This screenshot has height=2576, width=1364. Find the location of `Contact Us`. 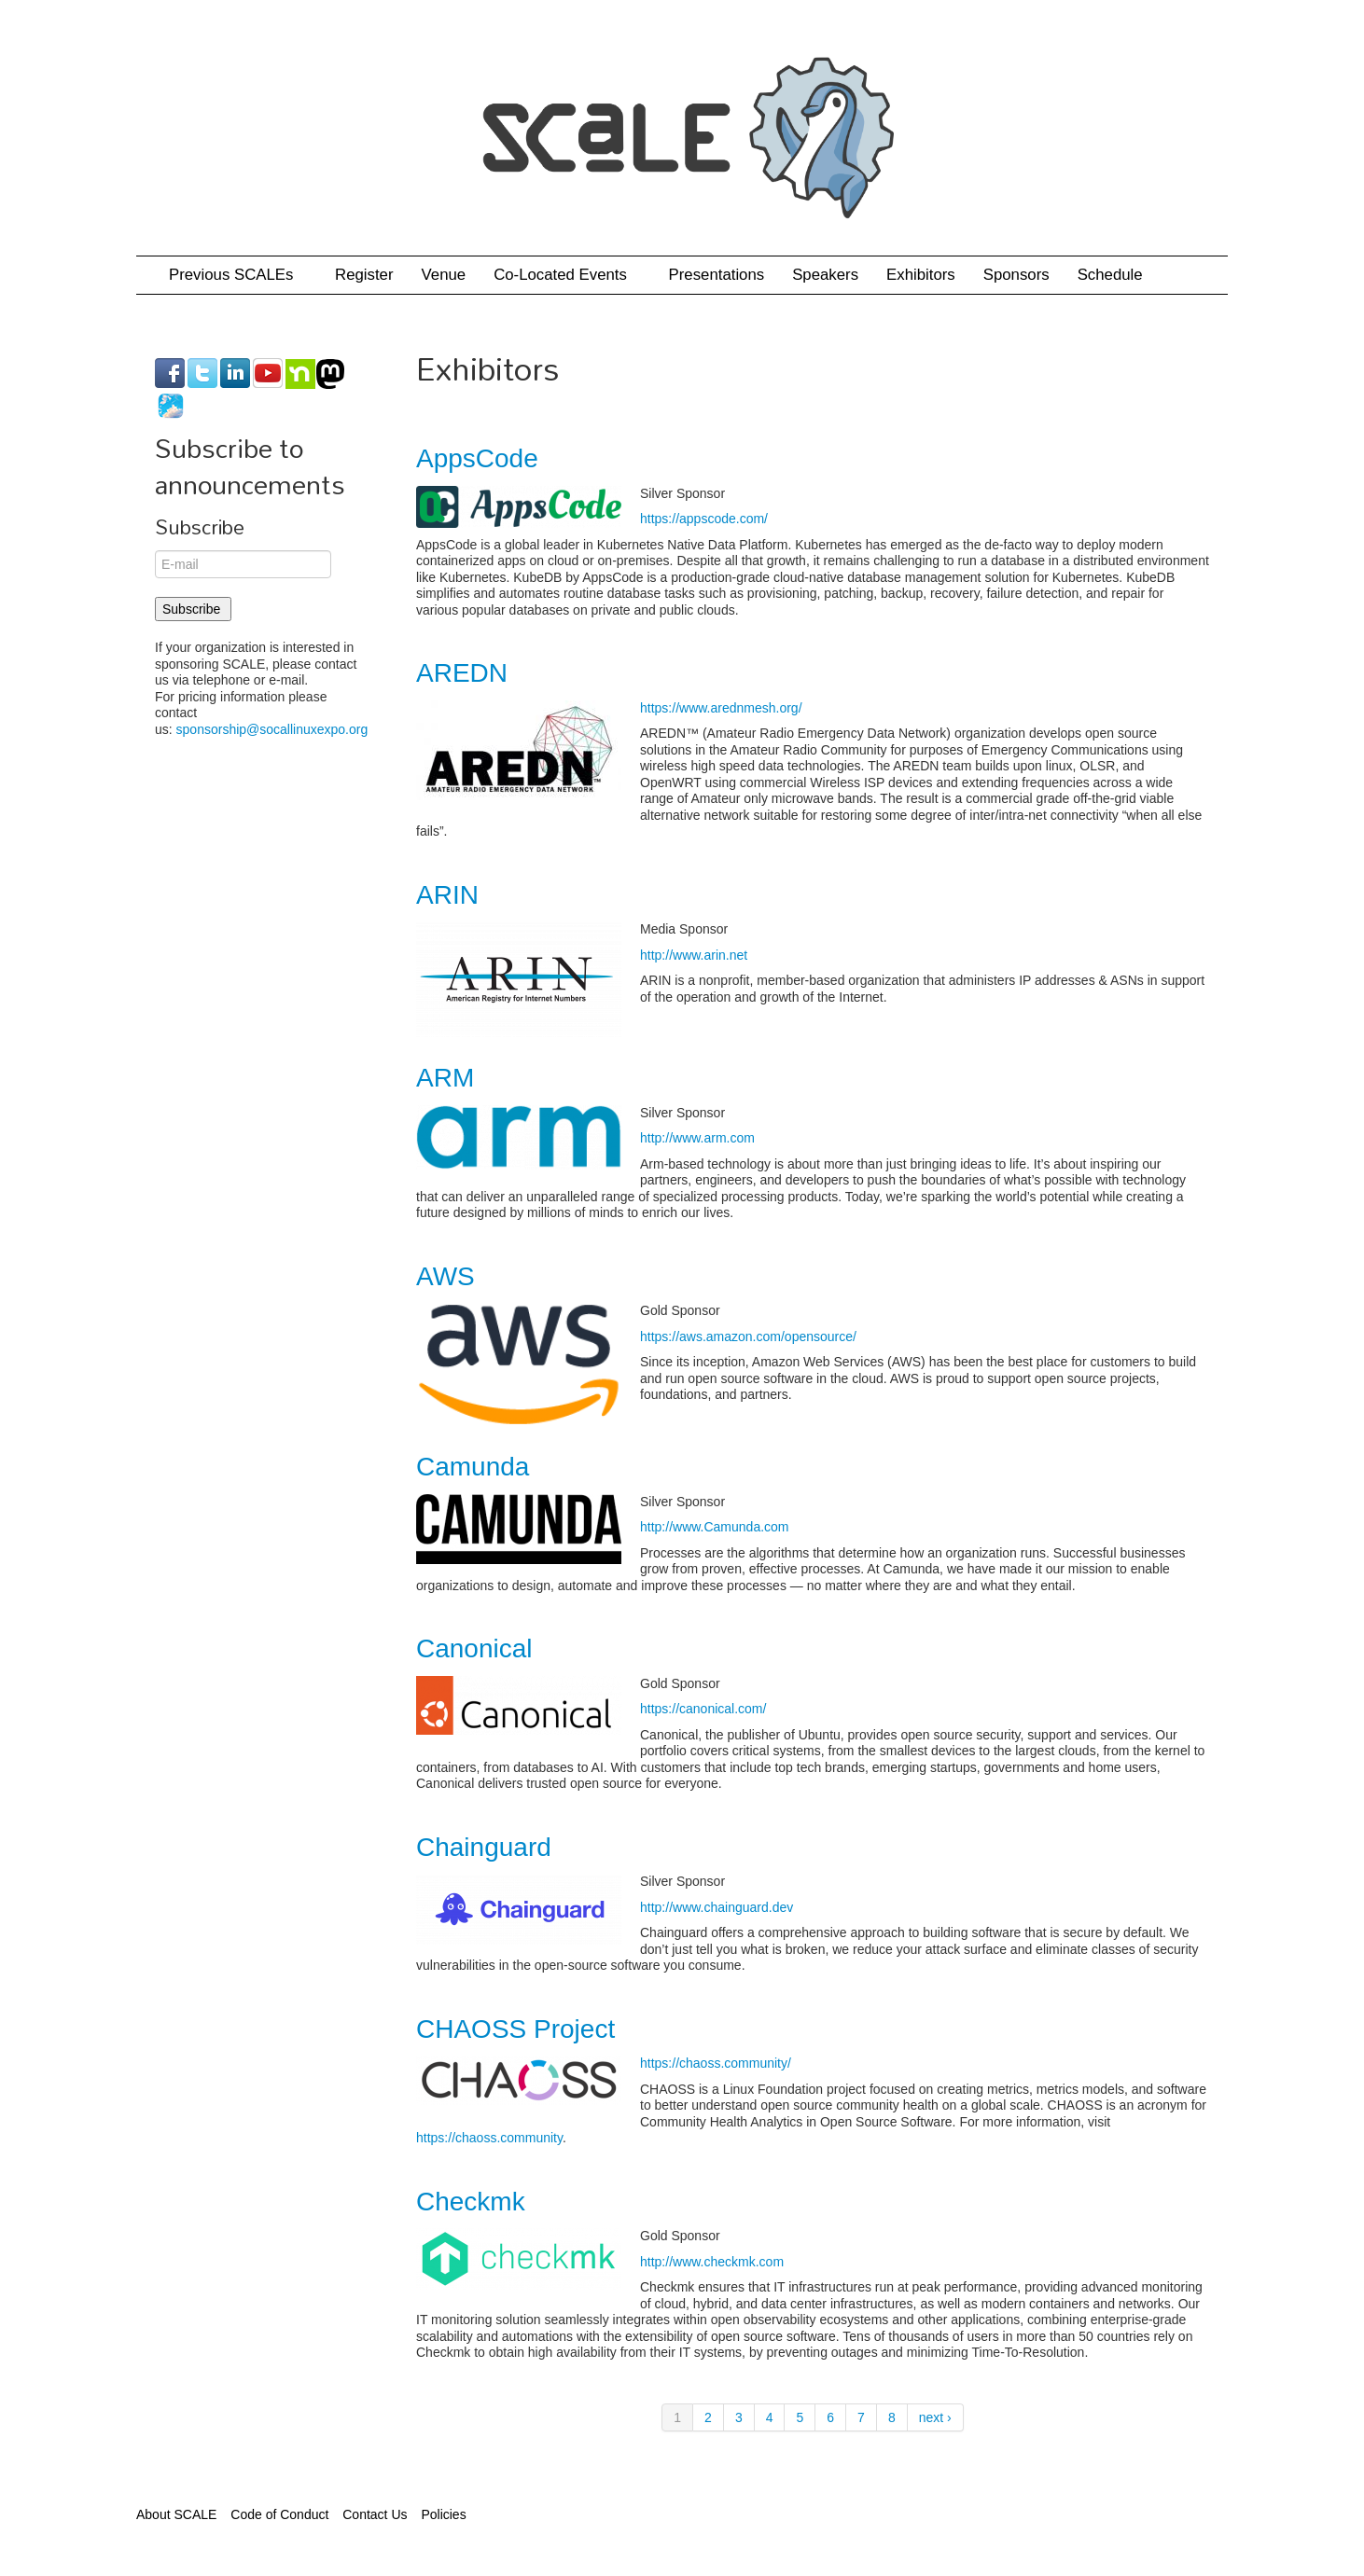

Contact Us is located at coordinates (374, 2514).